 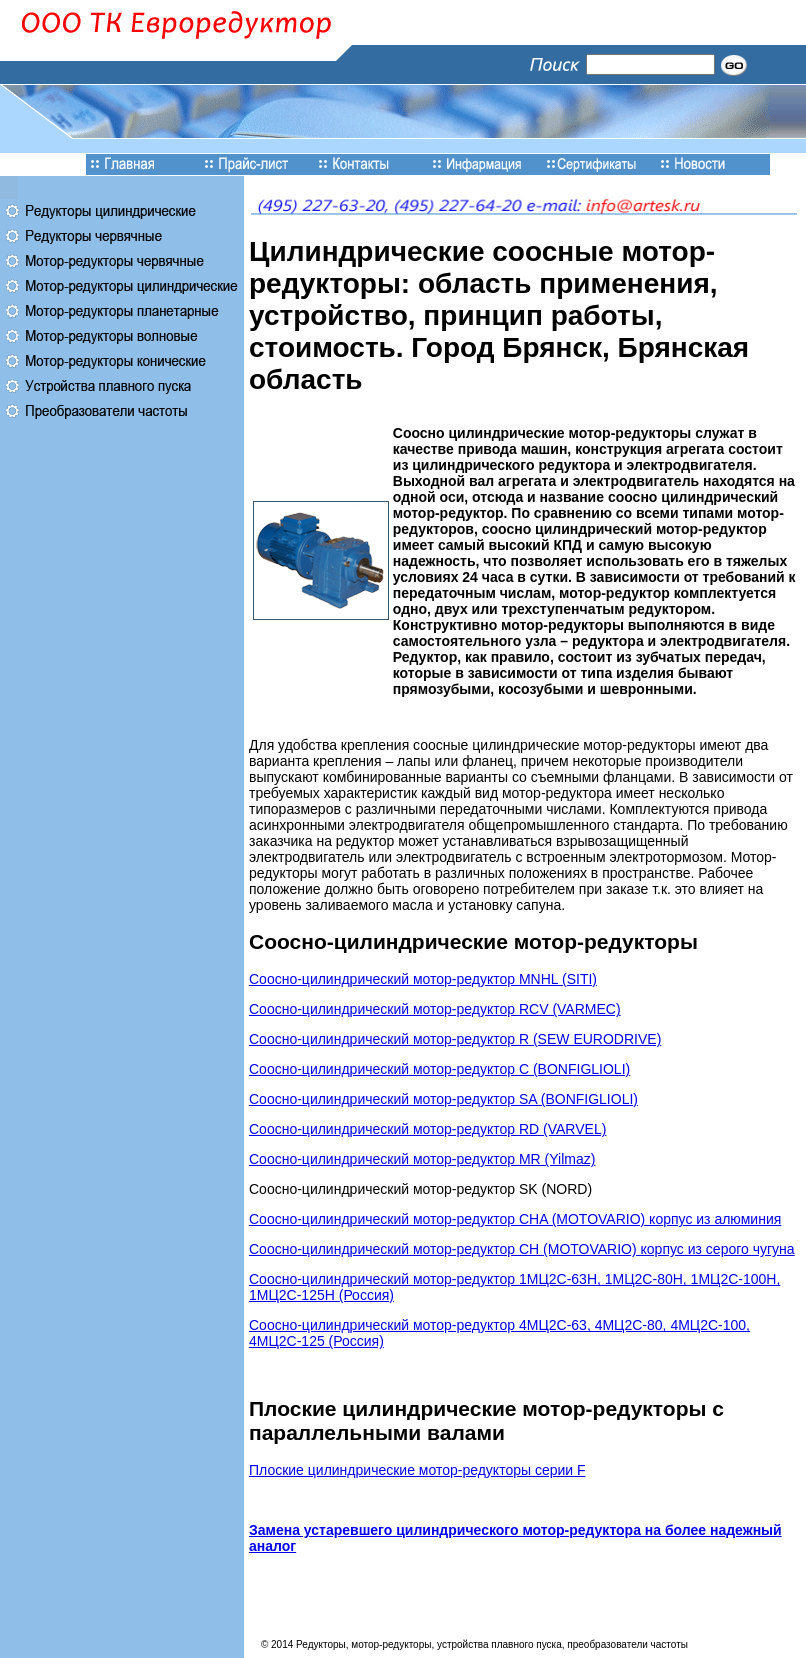 I want to click on Соосно-цилиндрический мотор-редуктор C (BONFIGLIOLI), so click(x=439, y=1069).